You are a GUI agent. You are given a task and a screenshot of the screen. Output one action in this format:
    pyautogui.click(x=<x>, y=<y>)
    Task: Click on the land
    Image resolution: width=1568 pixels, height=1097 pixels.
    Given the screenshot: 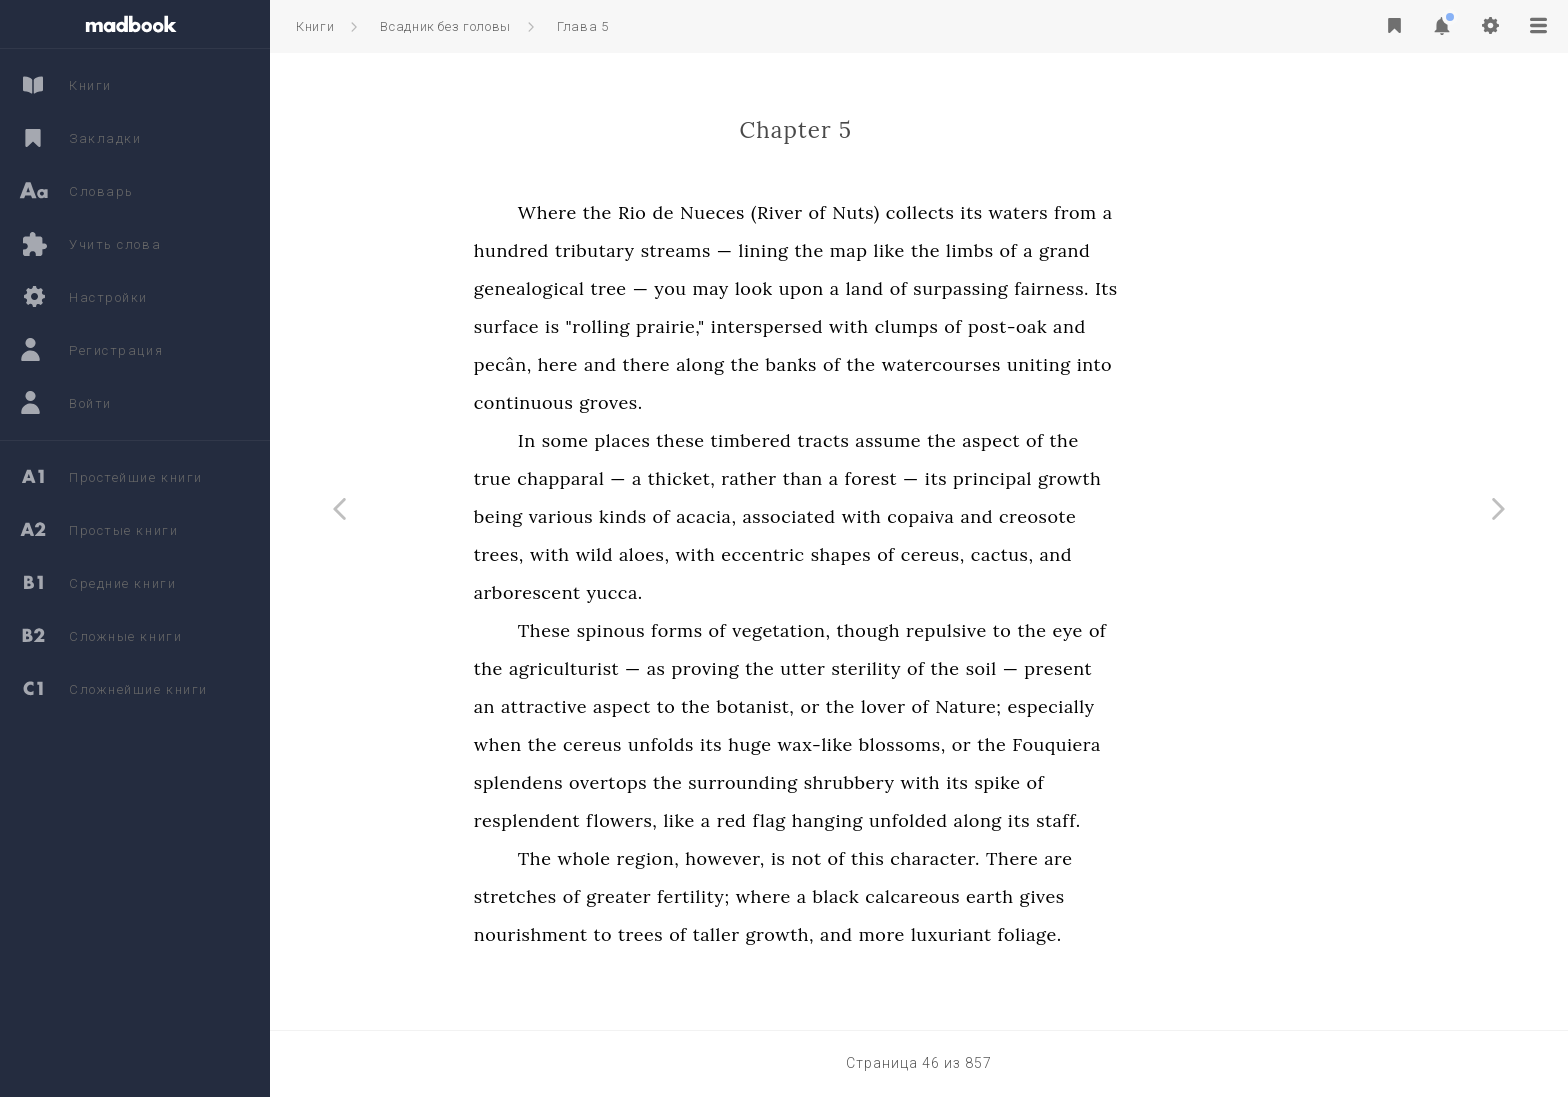 What is the action you would take?
    pyautogui.click(x=993, y=288)
    